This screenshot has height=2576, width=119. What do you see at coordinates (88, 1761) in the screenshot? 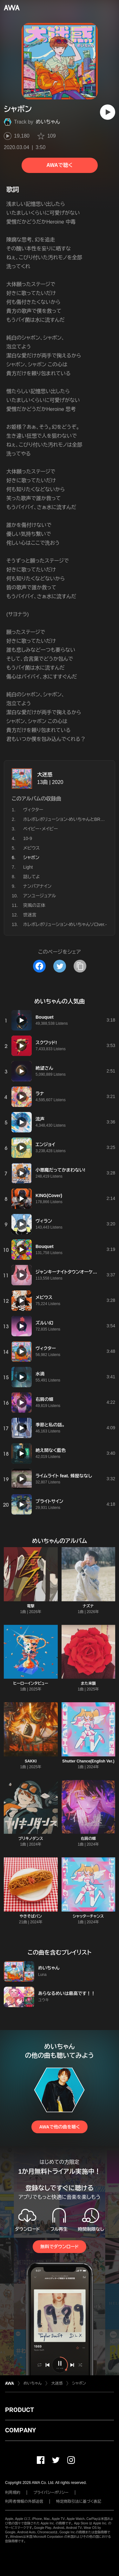
I see `Shutter Chance(English Ver.)` at bounding box center [88, 1761].